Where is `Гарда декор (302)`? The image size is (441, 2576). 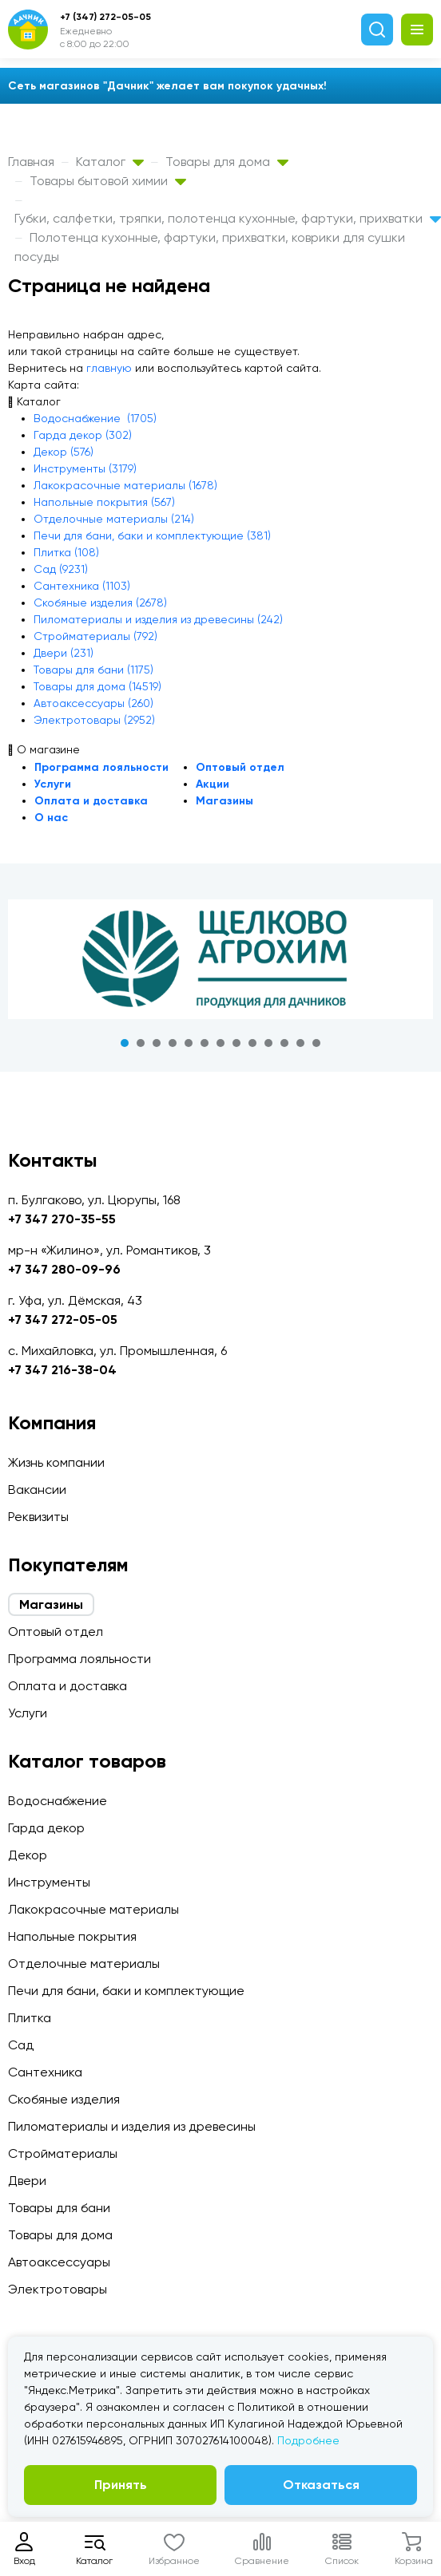
Гарда декор (302) is located at coordinates (83, 435).